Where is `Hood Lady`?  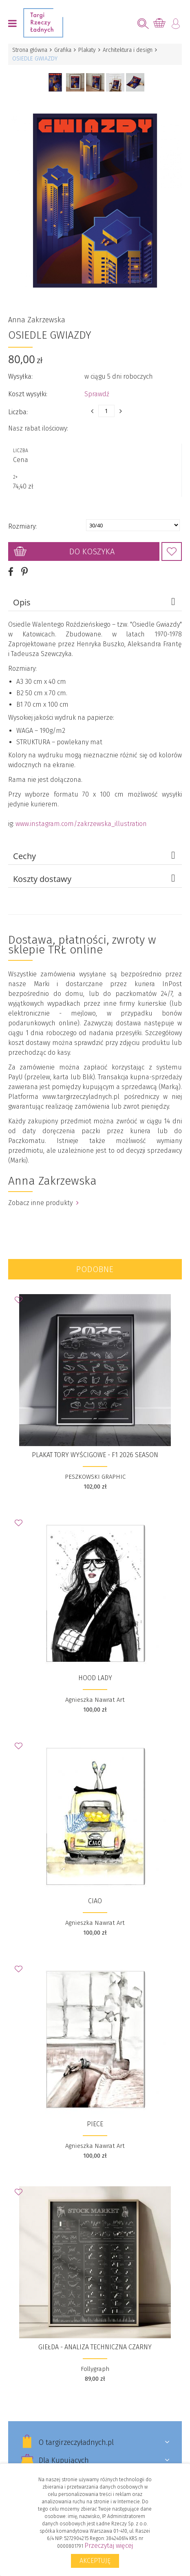 Hood Lady is located at coordinates (95, 1671).